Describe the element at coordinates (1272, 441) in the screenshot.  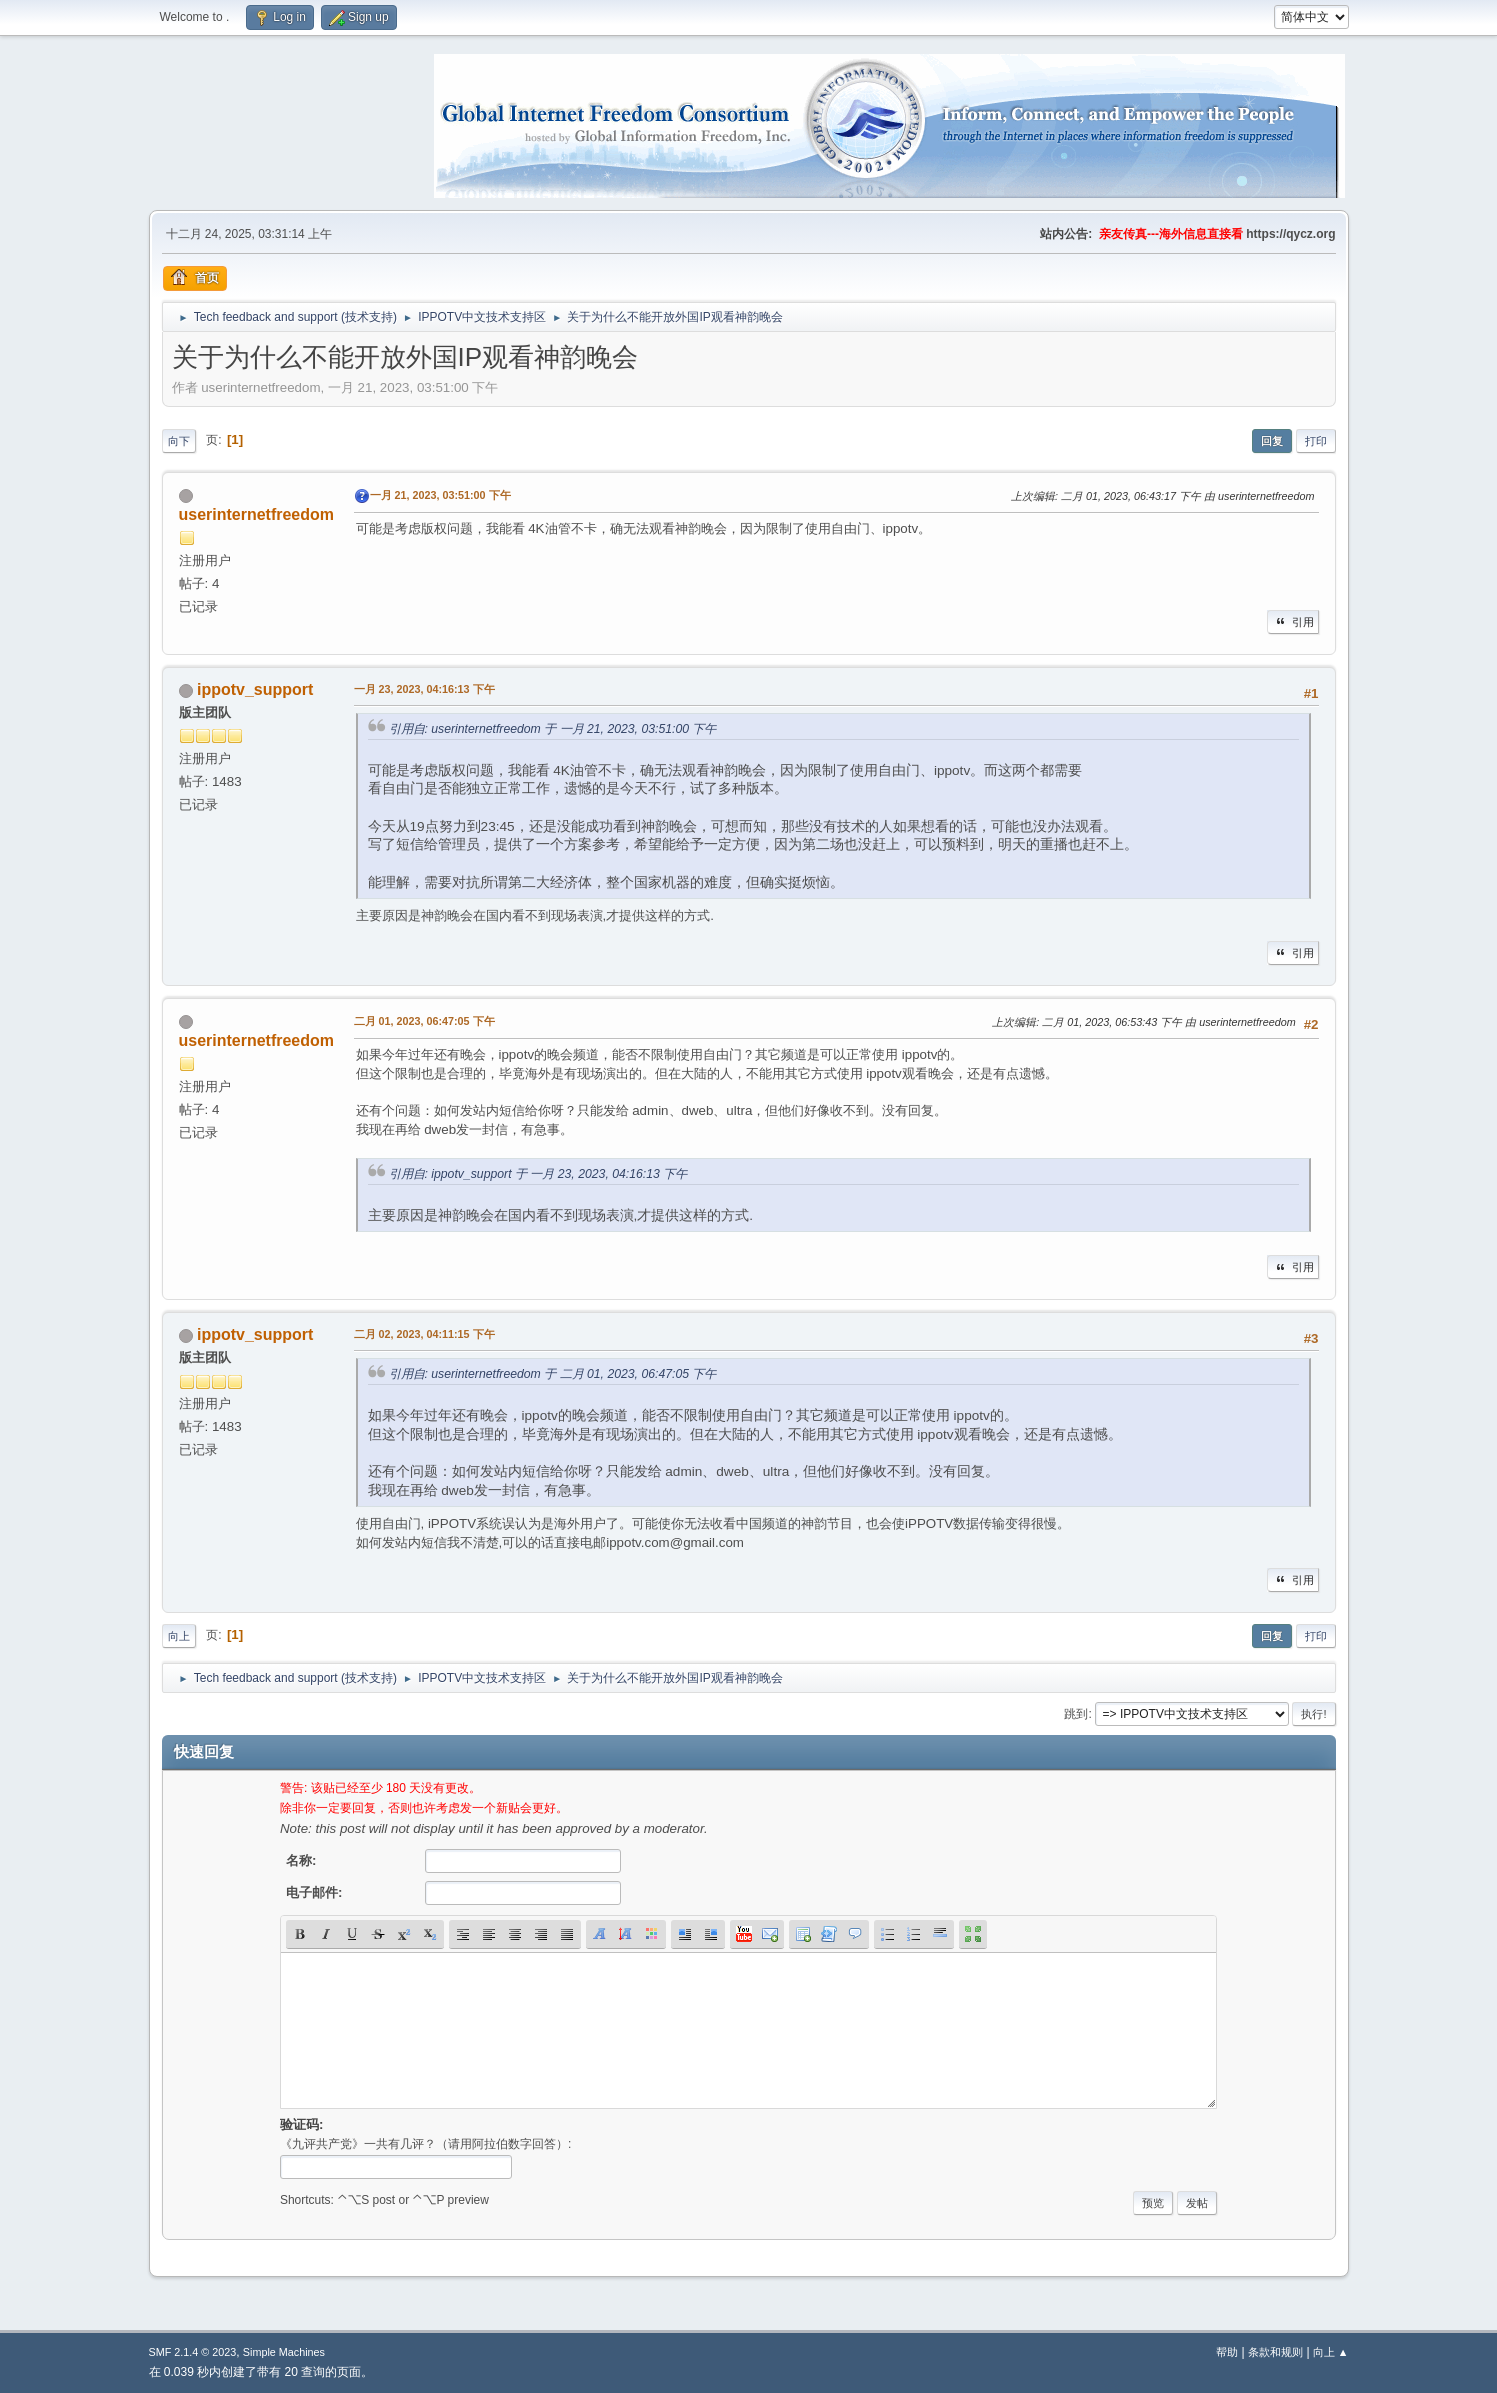
I see `回复` at that location.